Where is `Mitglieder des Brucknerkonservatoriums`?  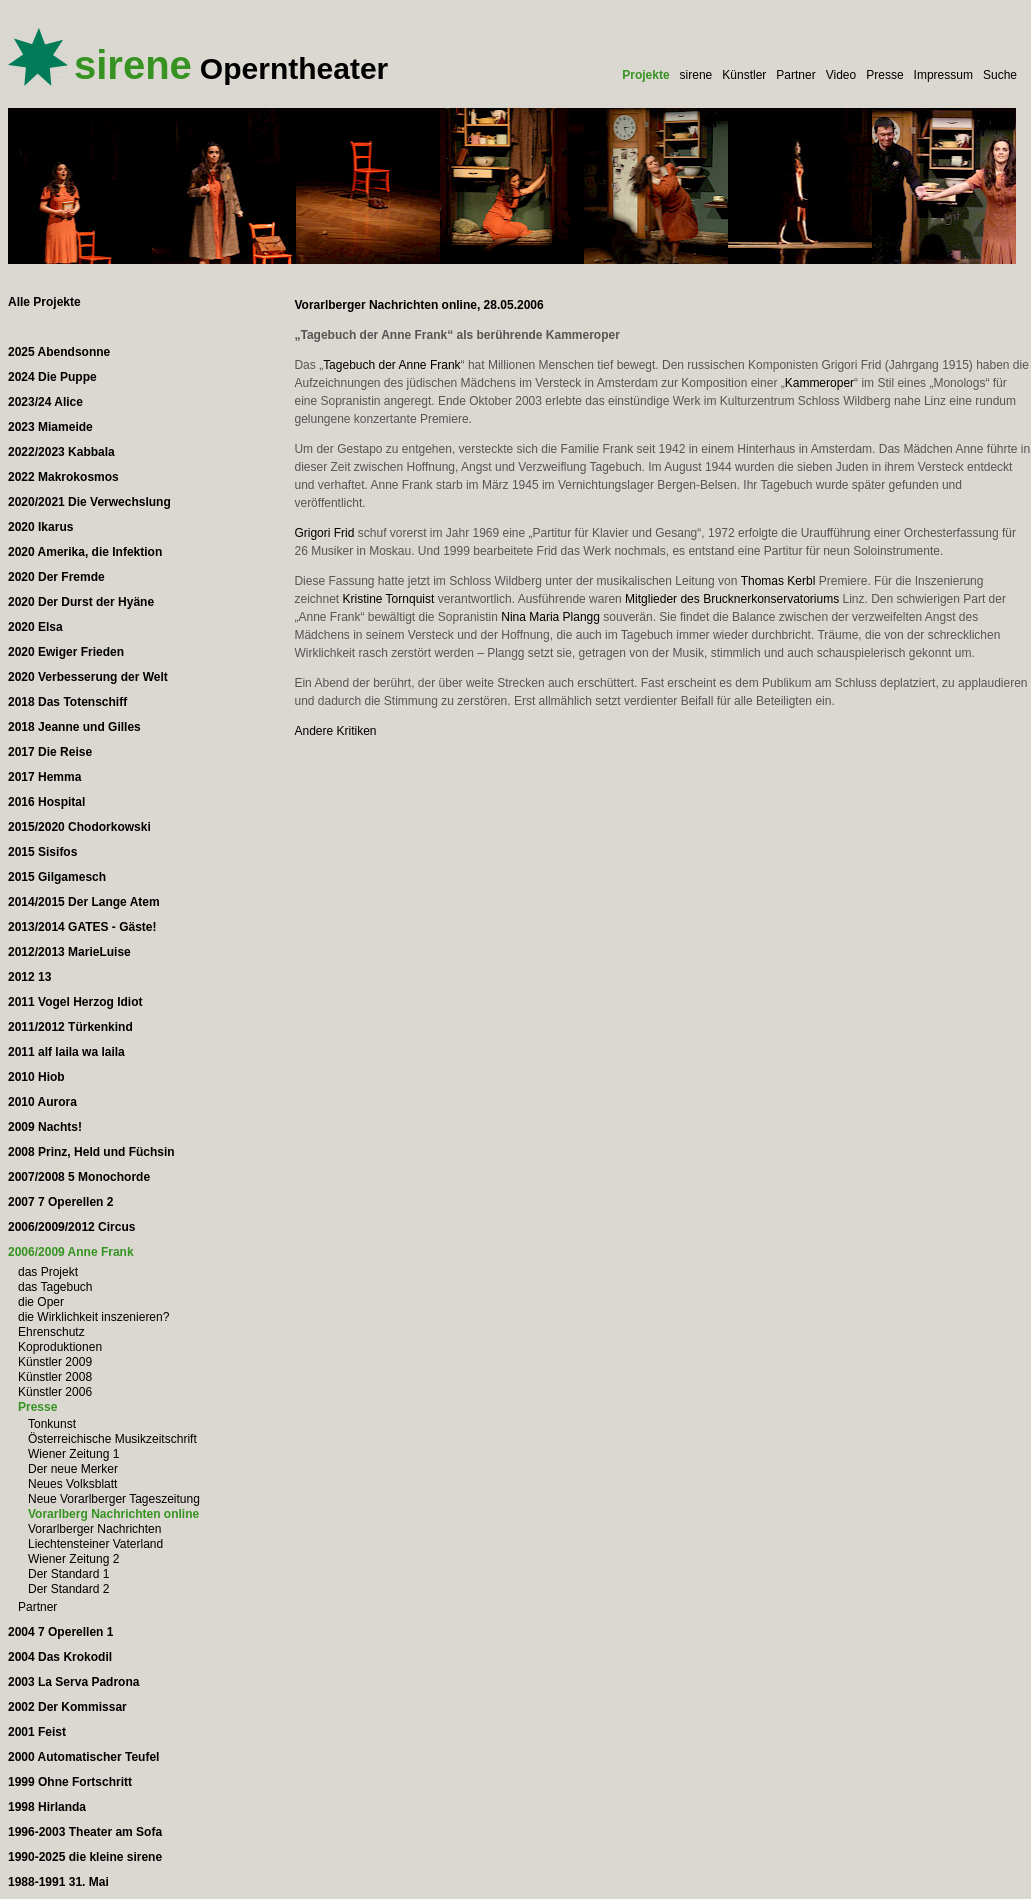
Mitglieder des Brucknerkonservatoriums is located at coordinates (732, 599).